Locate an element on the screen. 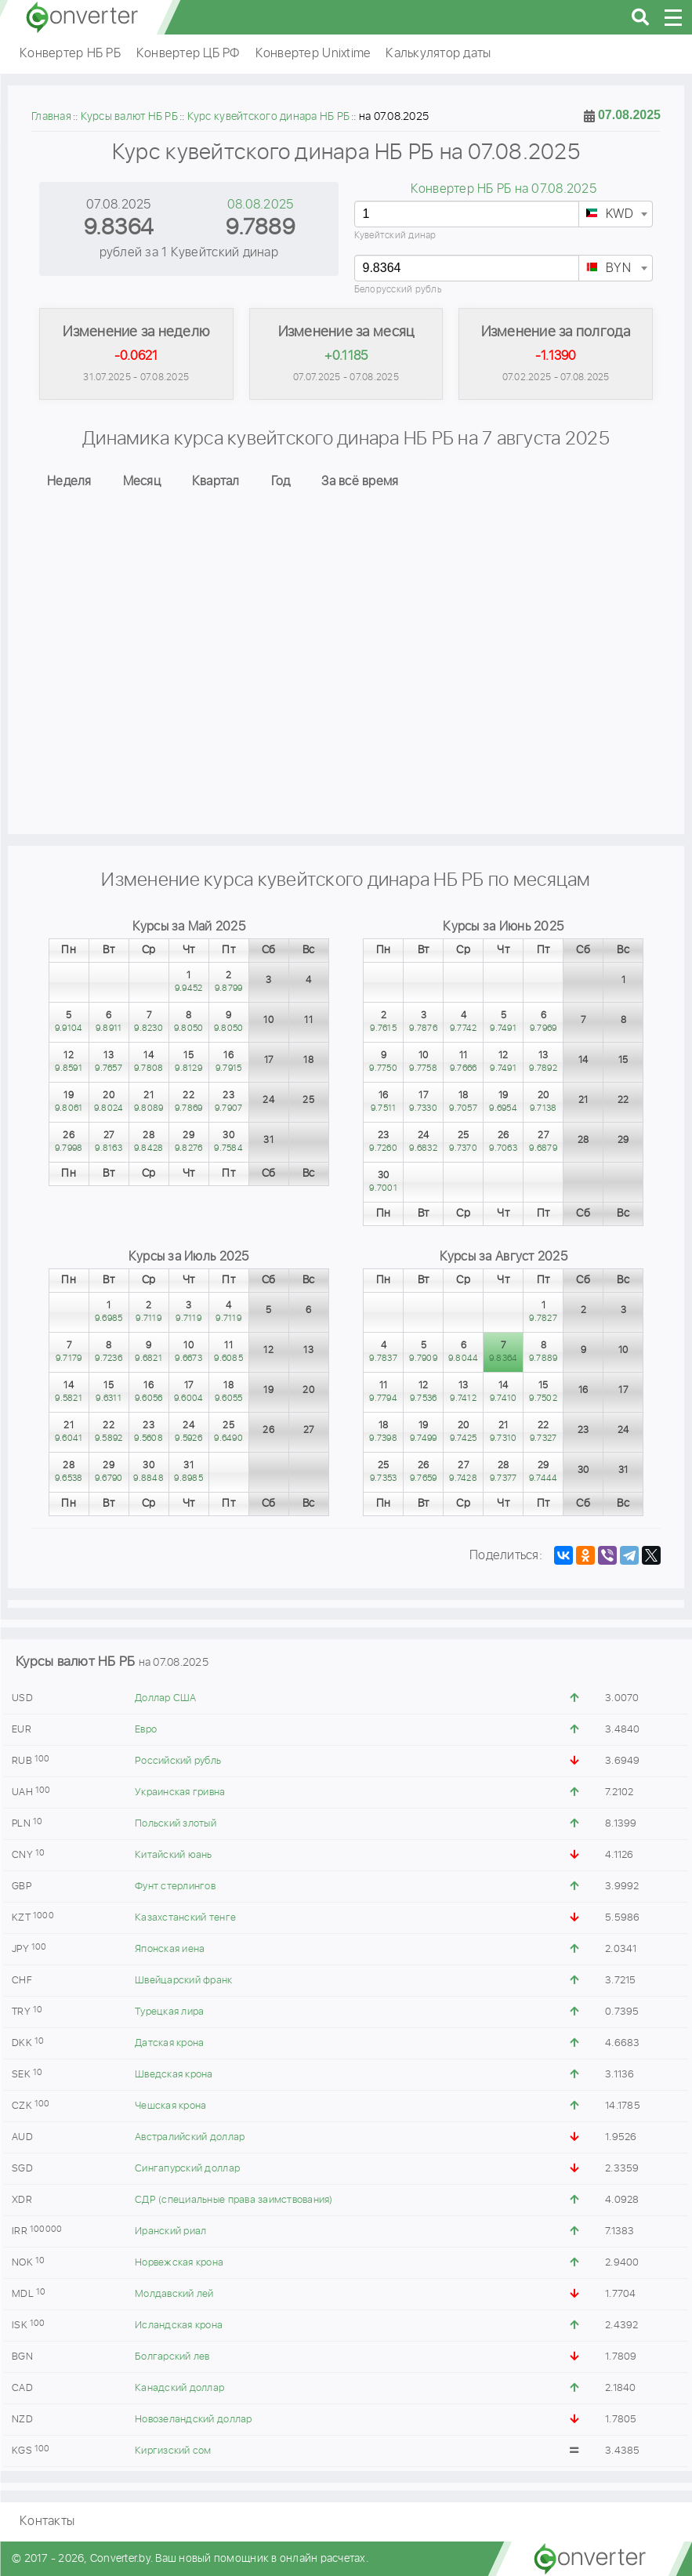 The height and width of the screenshot is (2576, 692). Доллар США is located at coordinates (166, 1698).